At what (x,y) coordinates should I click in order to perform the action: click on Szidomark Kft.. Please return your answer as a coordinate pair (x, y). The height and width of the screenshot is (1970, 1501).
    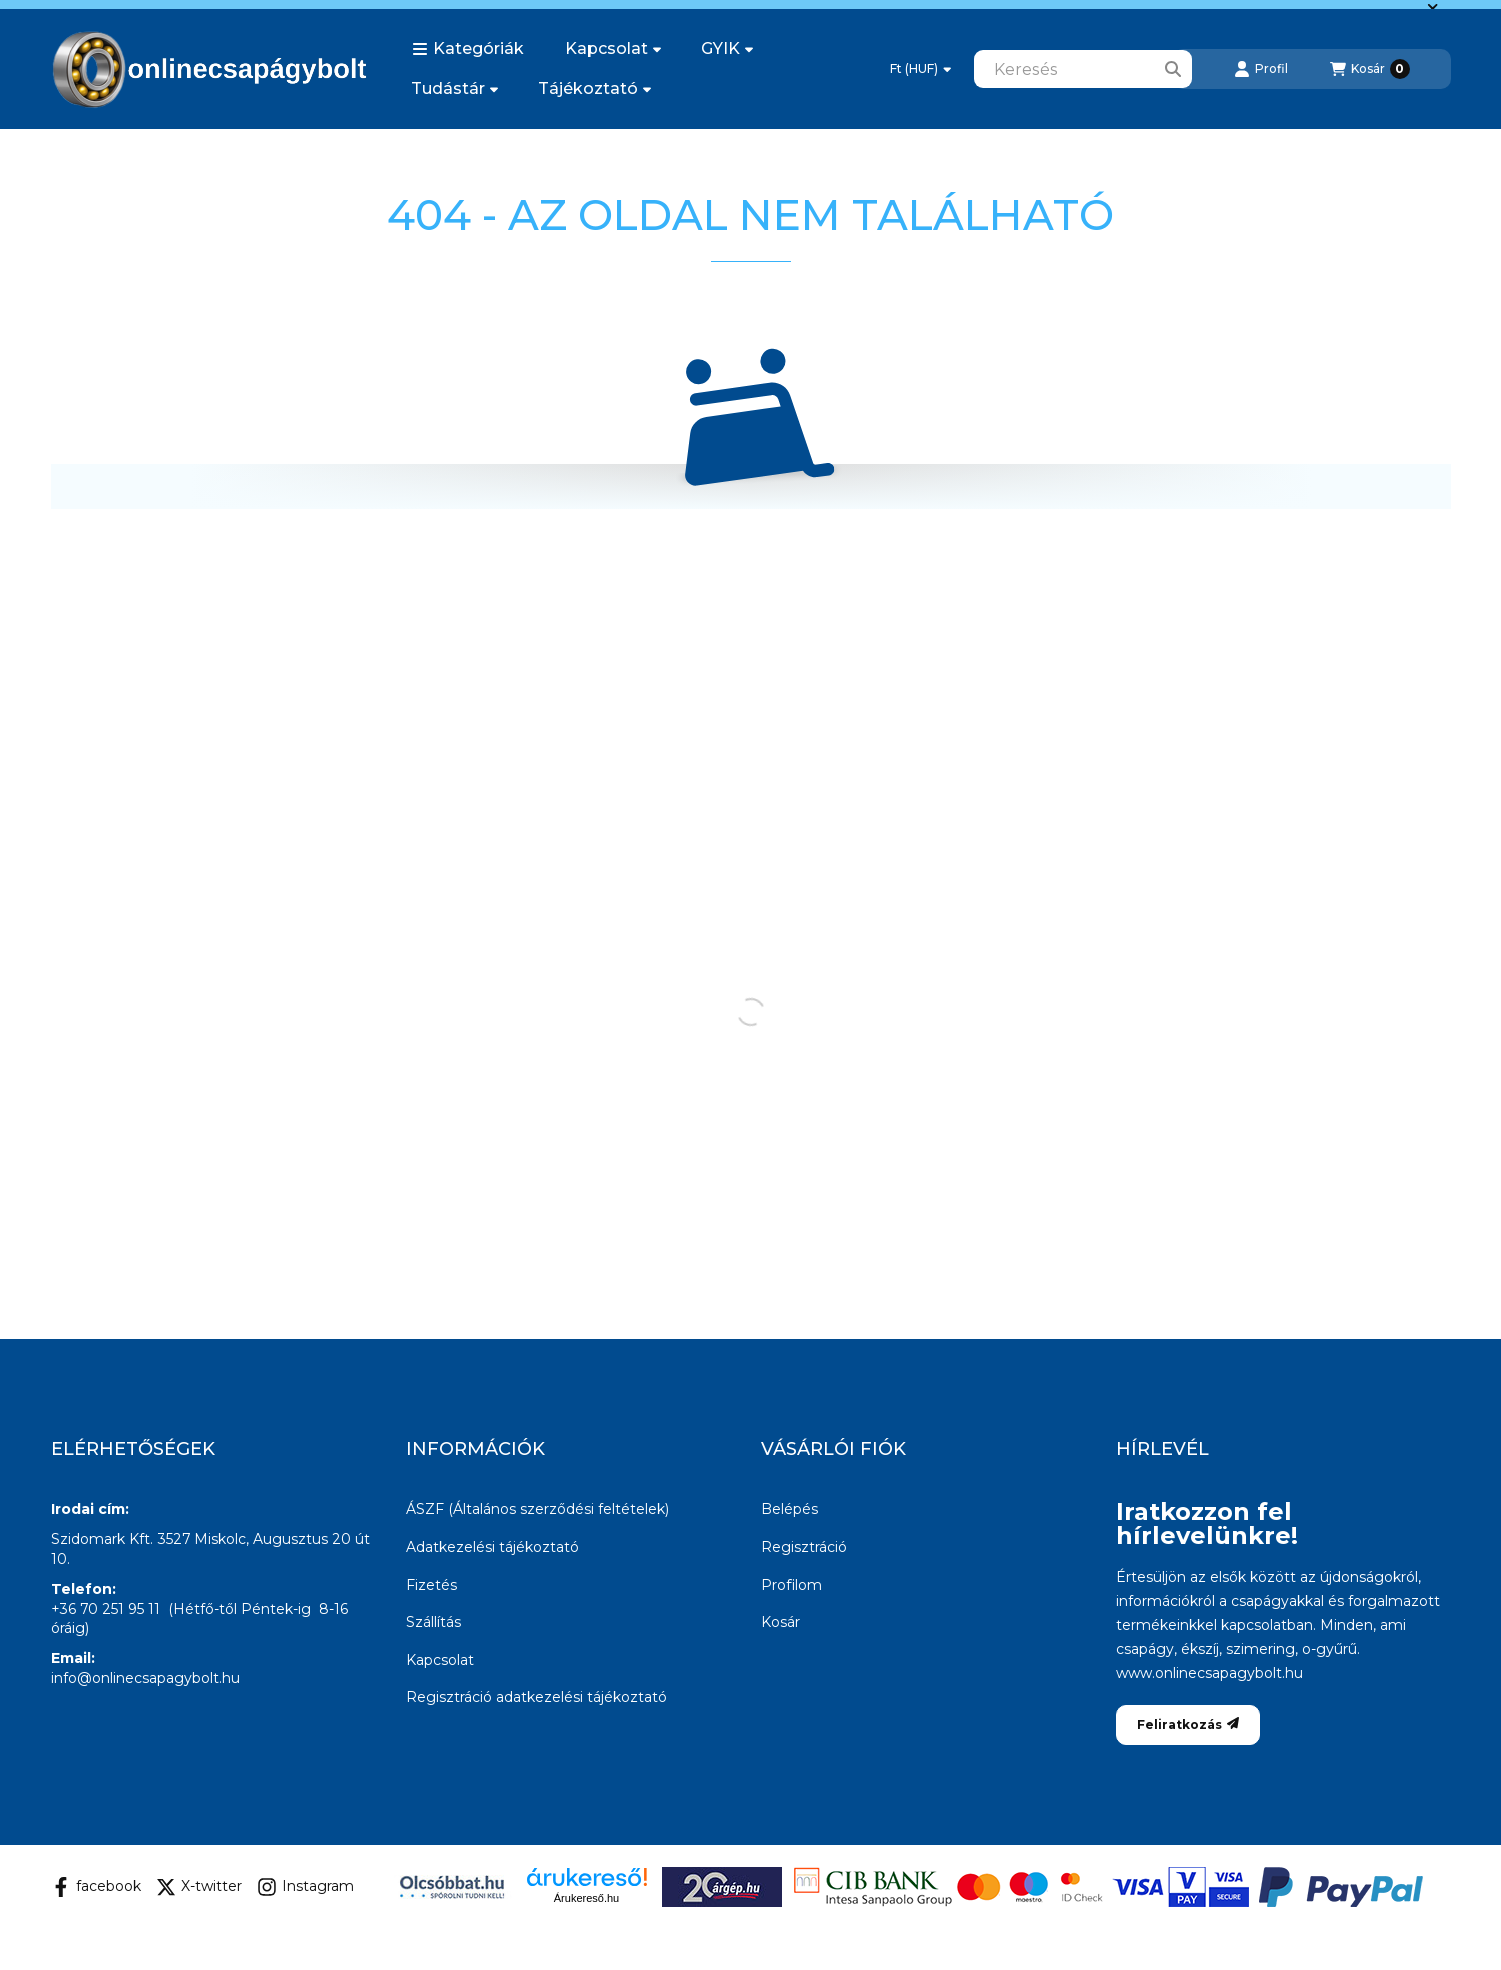
    Looking at the image, I should click on (102, 1539).